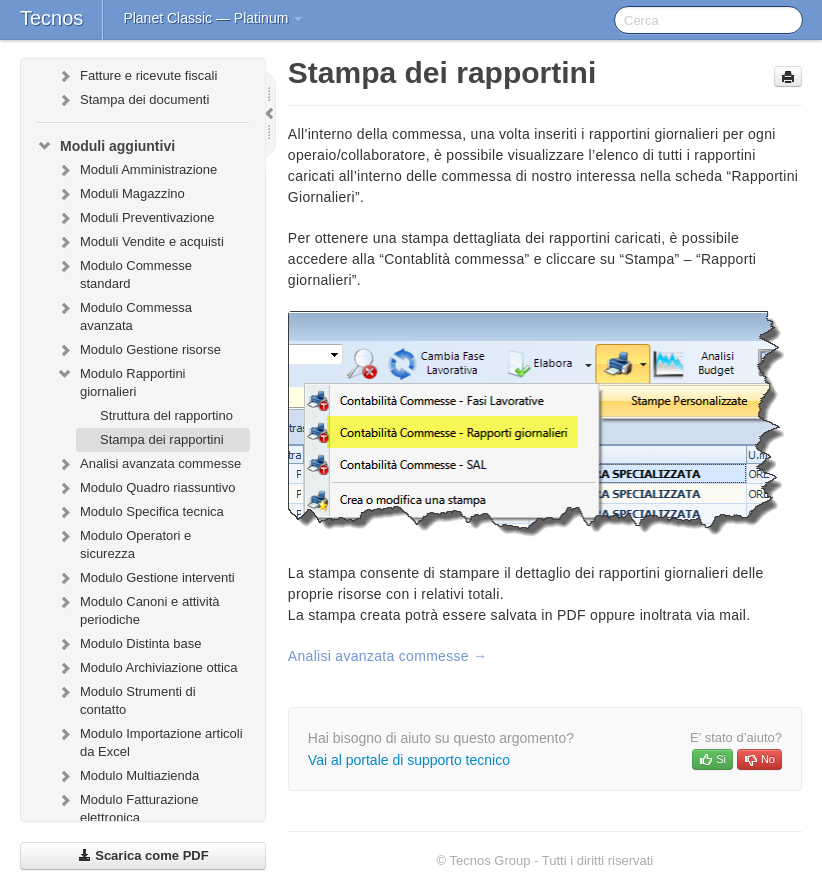 This screenshot has height=890, width=822. Describe the element at coordinates (143, 855) in the screenshot. I see `Scarica come PDF` at that location.